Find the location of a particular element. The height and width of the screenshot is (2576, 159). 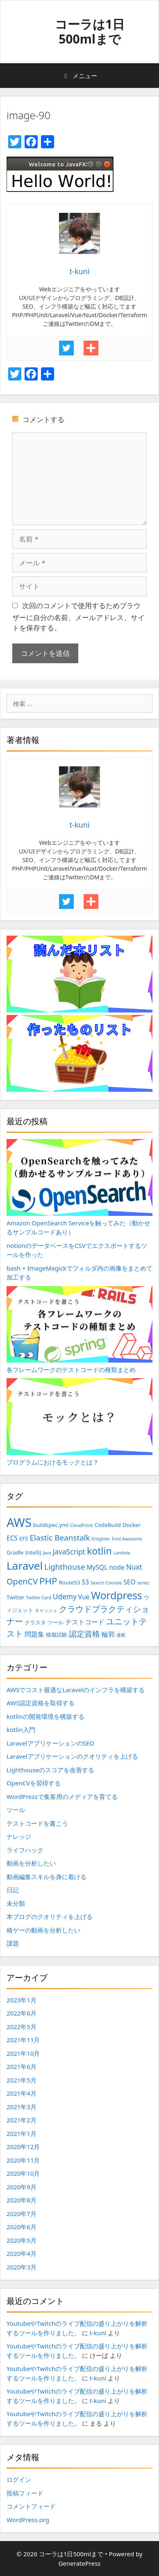

2020年4月 is located at coordinates (21, 2253).